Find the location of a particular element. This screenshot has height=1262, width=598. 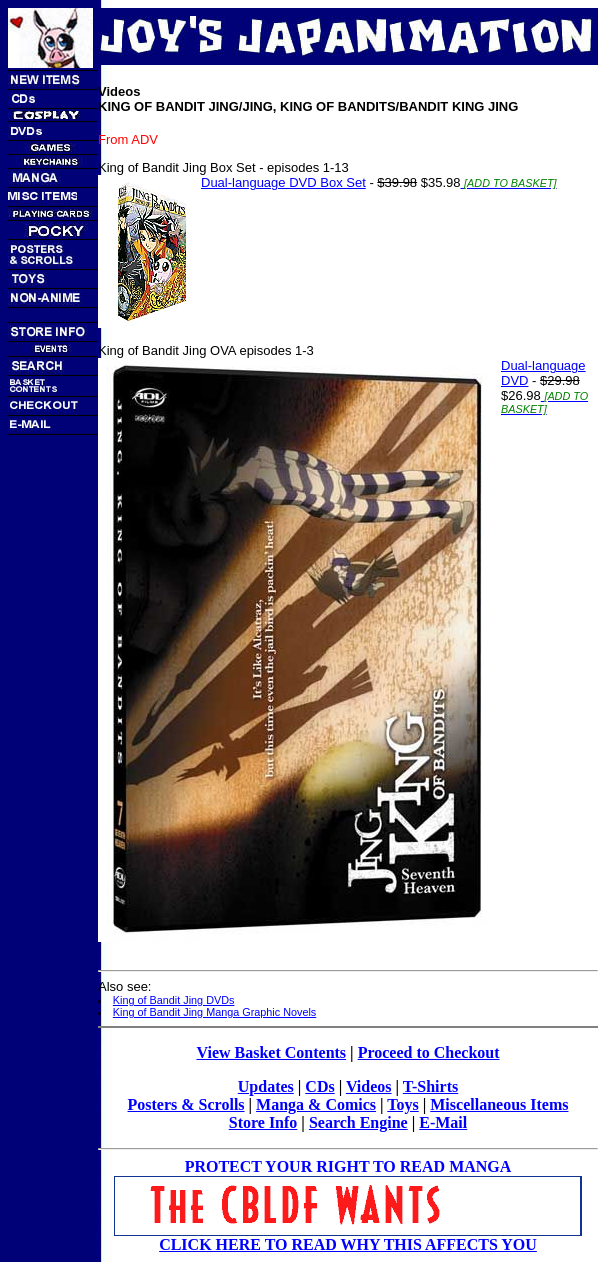

King of Bandit Jing DVDs is located at coordinates (174, 1000).